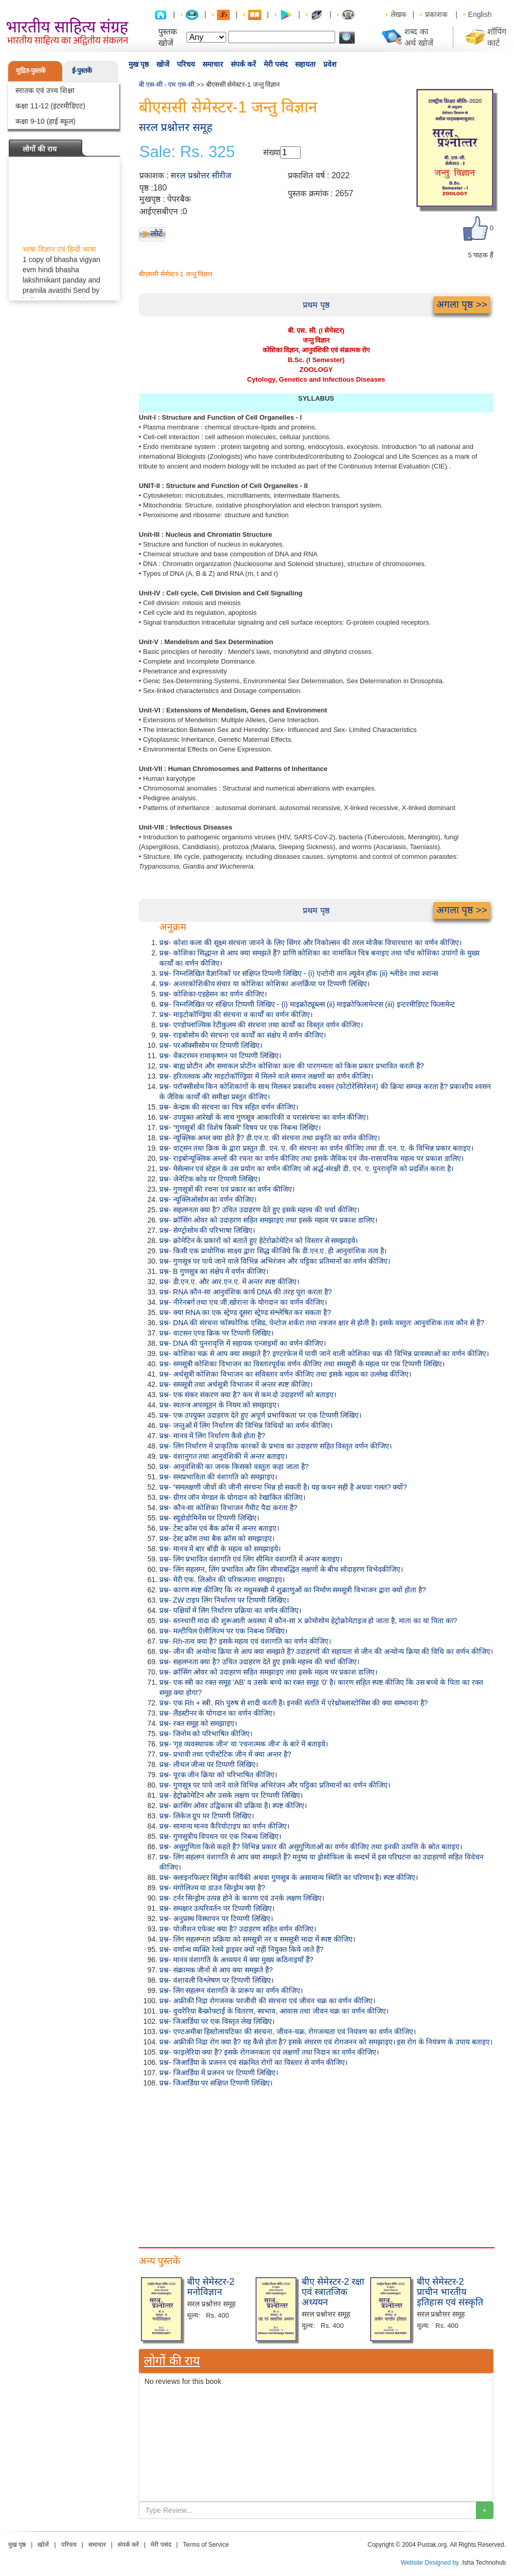  What do you see at coordinates (311, 1158) in the screenshot?
I see `प्रश्न- राइबोन्यूक्लिक अम्लों की रचना का वर्णन कीजिए तथा इसके जैविक एवं जैव-रासायनिक महत्व पर प्रकाश डालिए।` at bounding box center [311, 1158].